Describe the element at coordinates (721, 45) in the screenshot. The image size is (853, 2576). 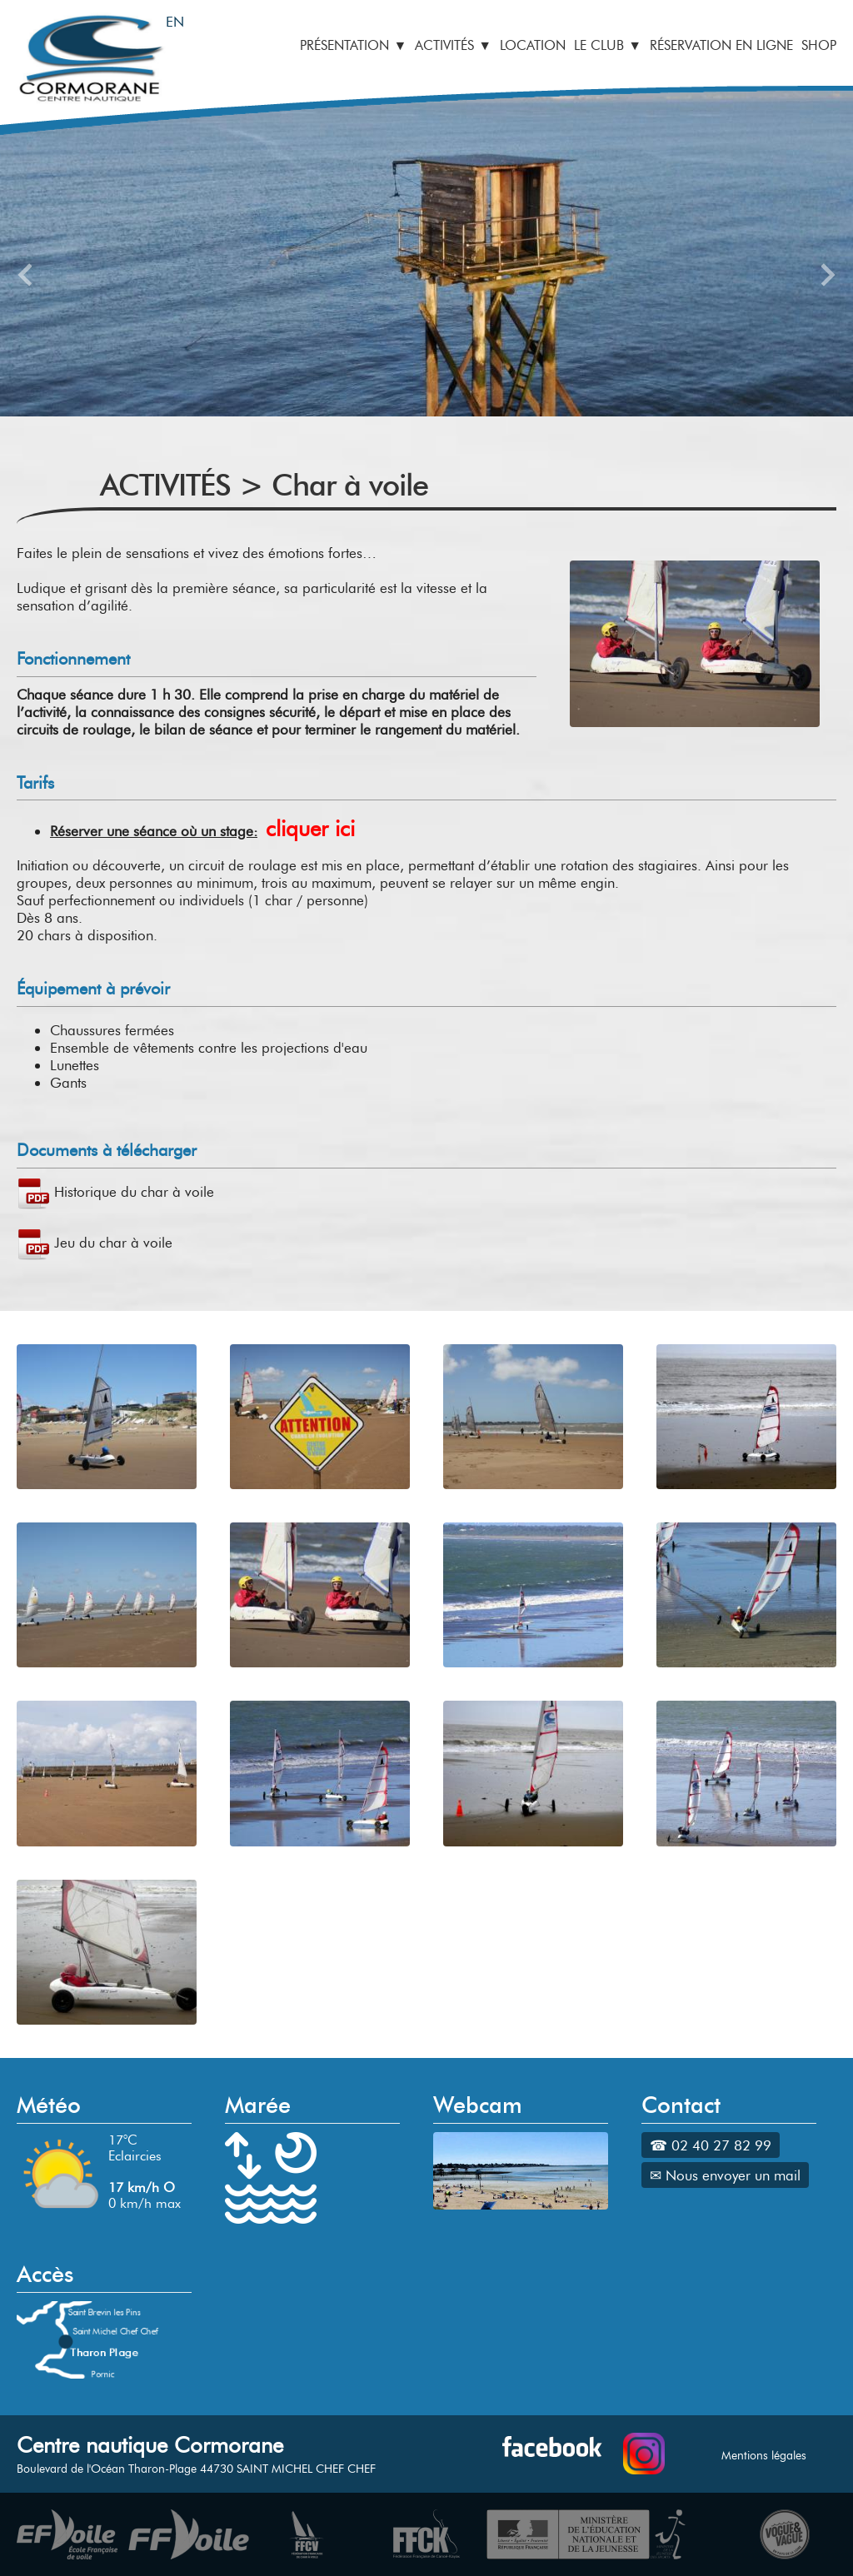
I see `RÉSERVATION EN LIGNE` at that location.